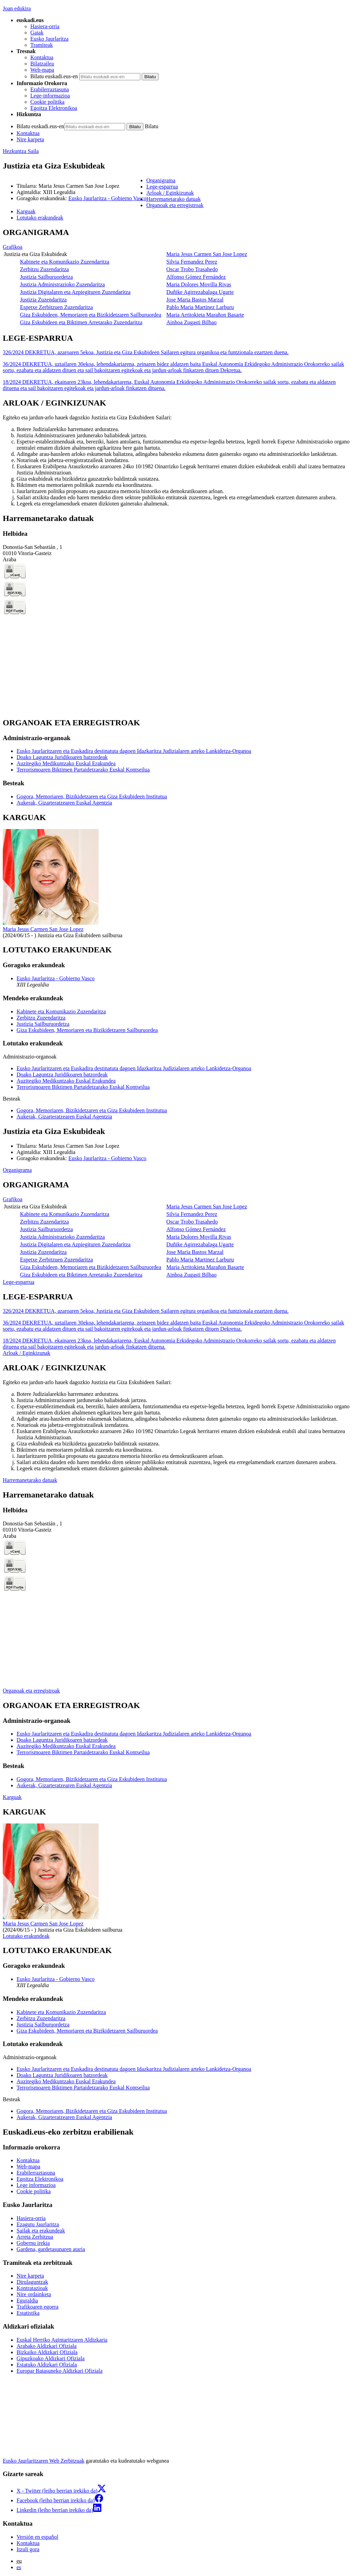 The image size is (353, 2576). What do you see at coordinates (176, 277) in the screenshot?
I see `[tabpanel]` at bounding box center [176, 277].